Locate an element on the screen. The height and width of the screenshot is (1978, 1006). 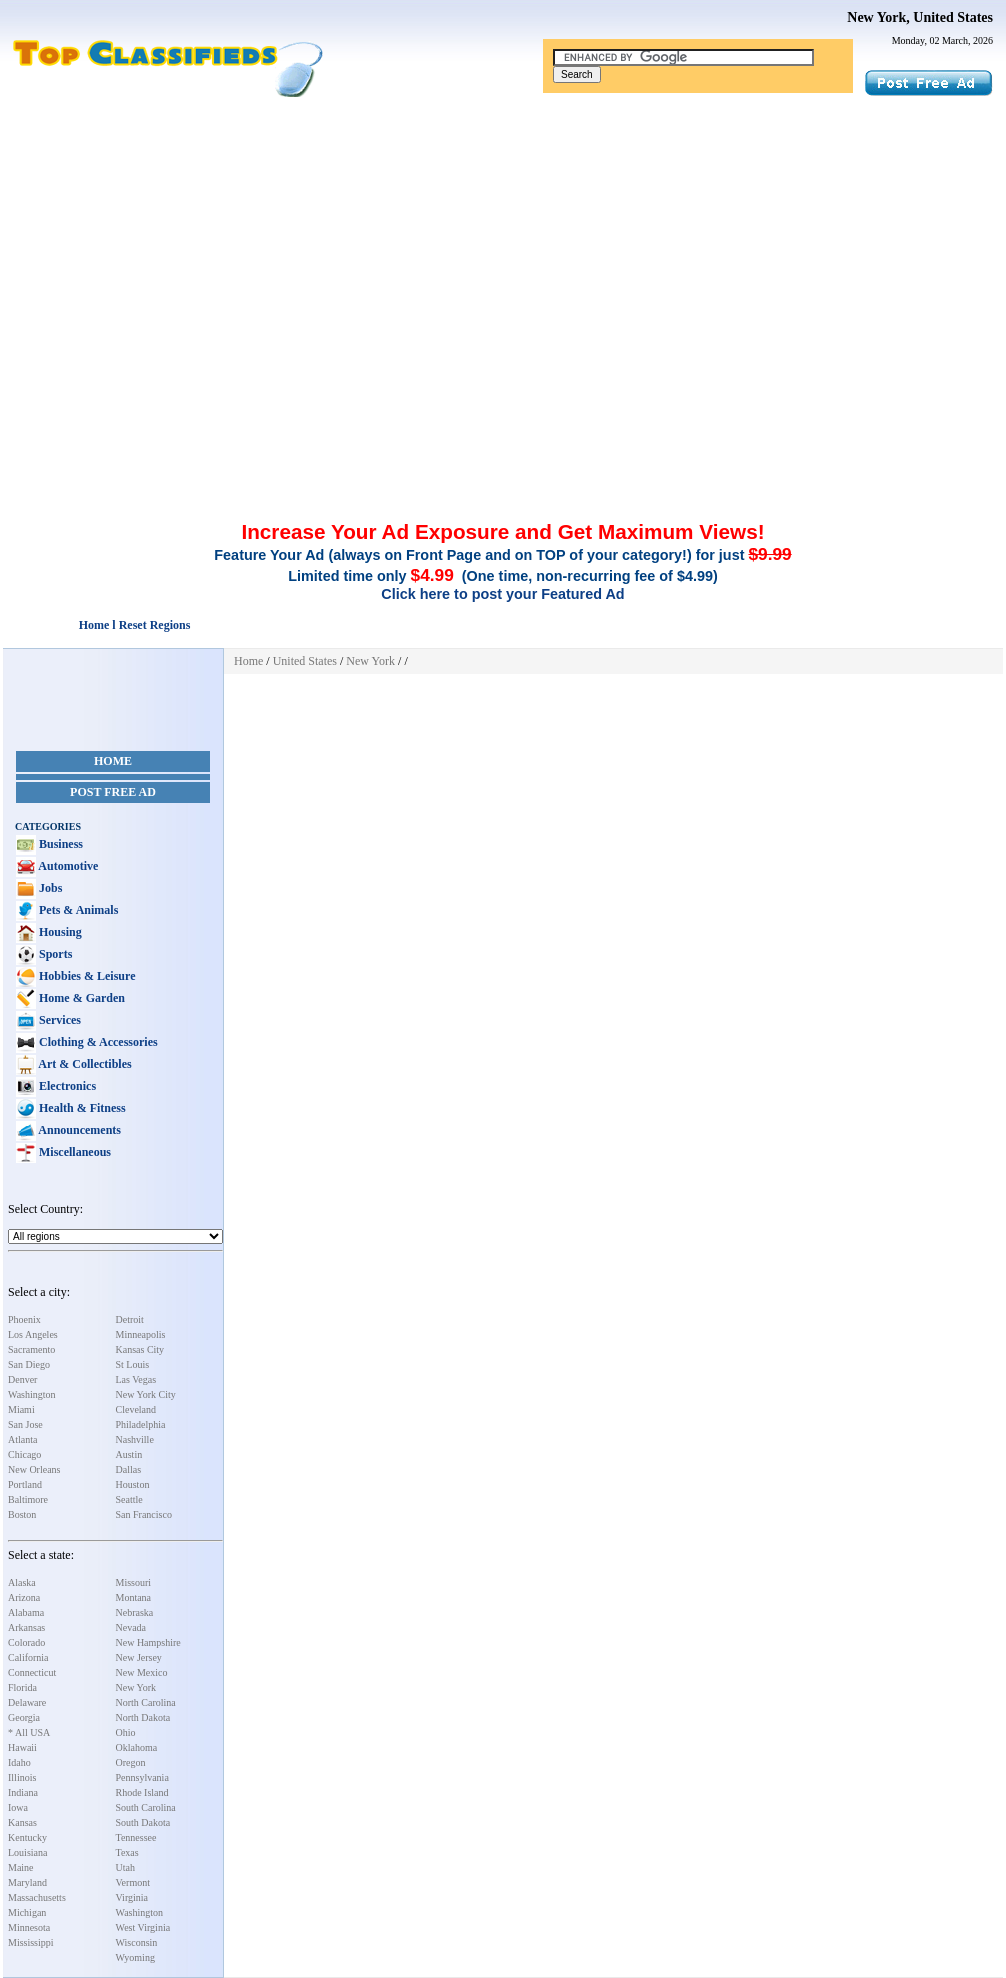
Announcements is located at coordinates (78, 1130).